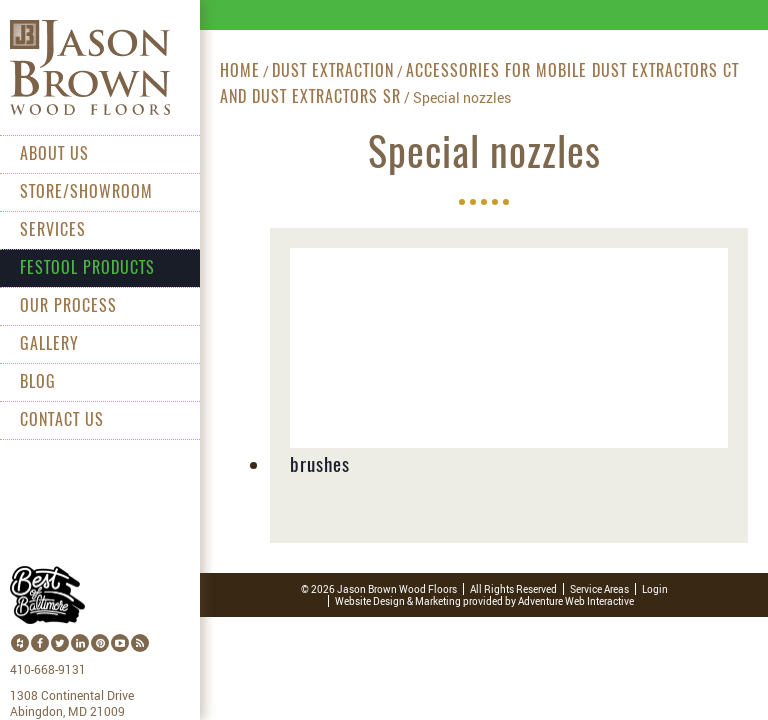  What do you see at coordinates (54, 155) in the screenshot?
I see `About Us` at bounding box center [54, 155].